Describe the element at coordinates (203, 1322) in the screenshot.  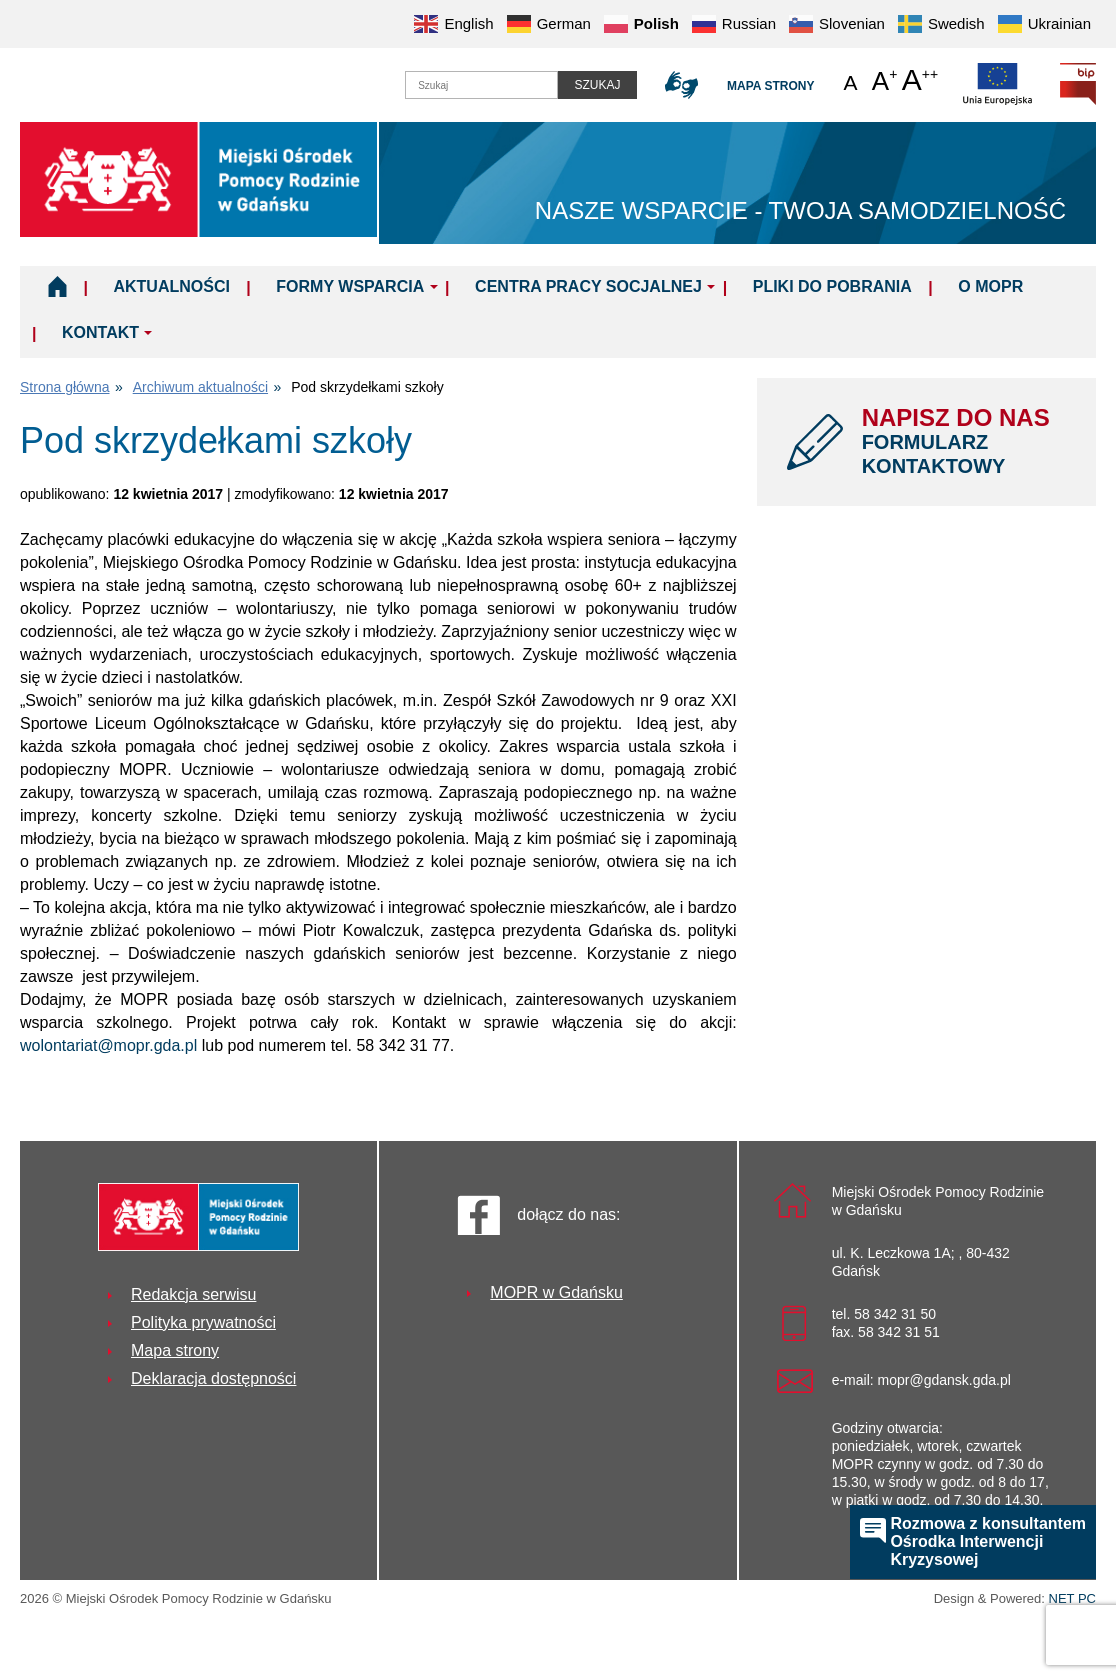
I see `Polityka prywatności` at that location.